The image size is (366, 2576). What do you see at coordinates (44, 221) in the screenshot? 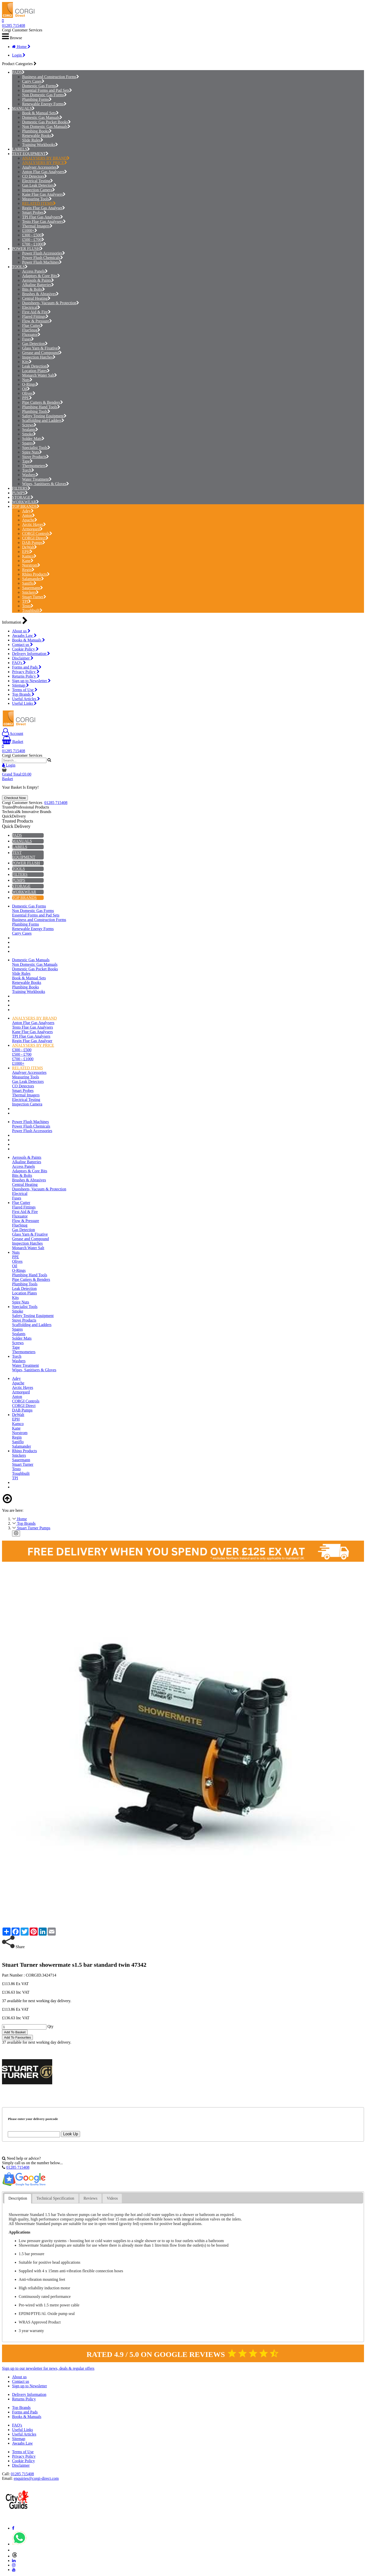
I see `Testo Flue Gas Analysers` at bounding box center [44, 221].